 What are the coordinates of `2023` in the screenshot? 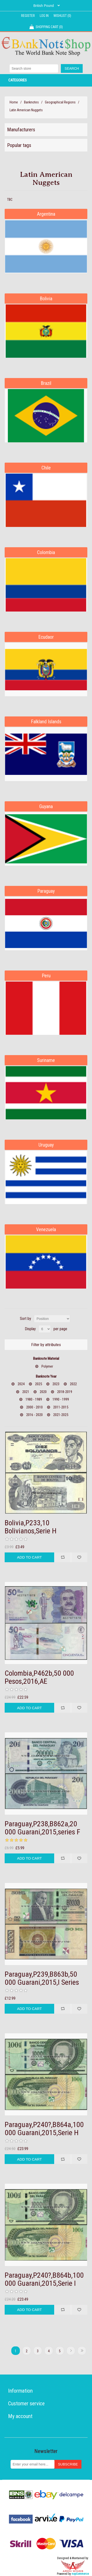 It's located at (56, 1384).